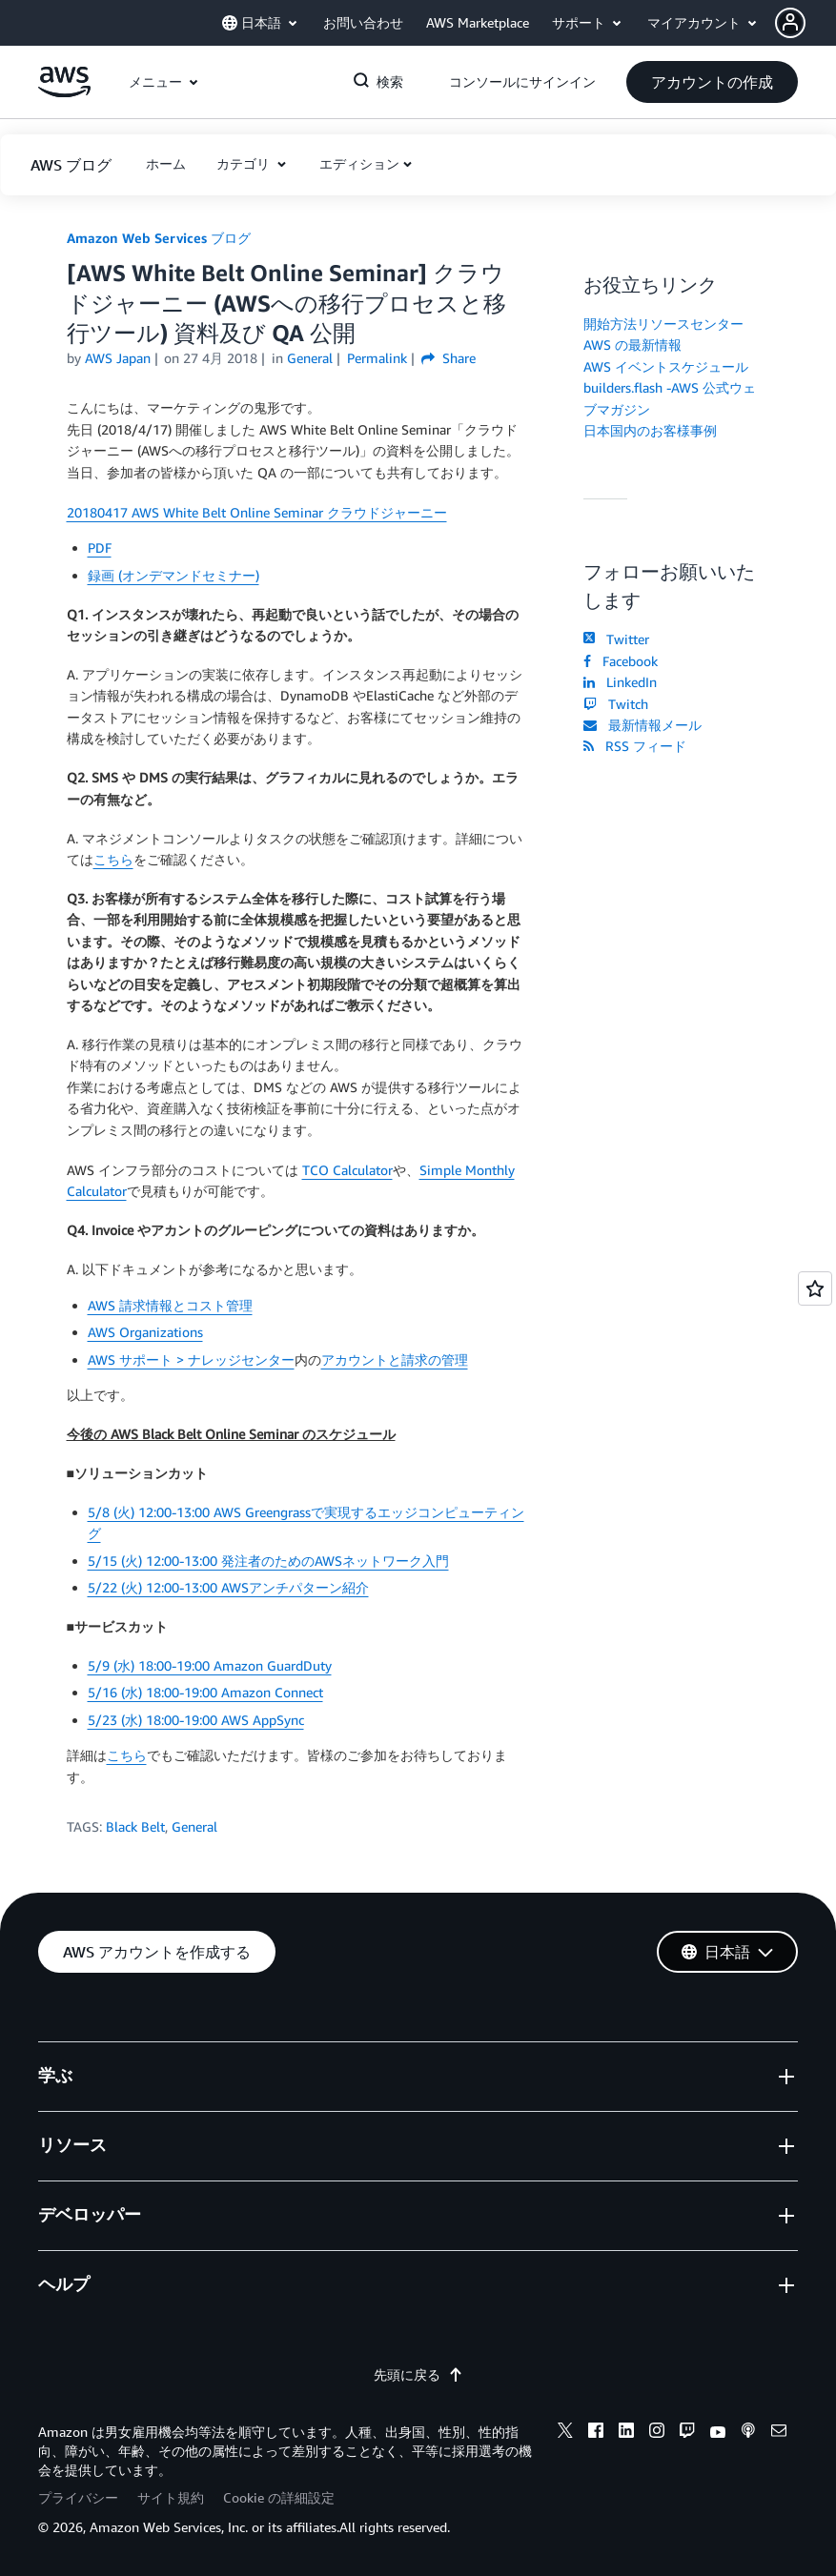 The image size is (836, 2576). Describe the element at coordinates (790, 23) in the screenshot. I see `[navatar-icon]` at that location.